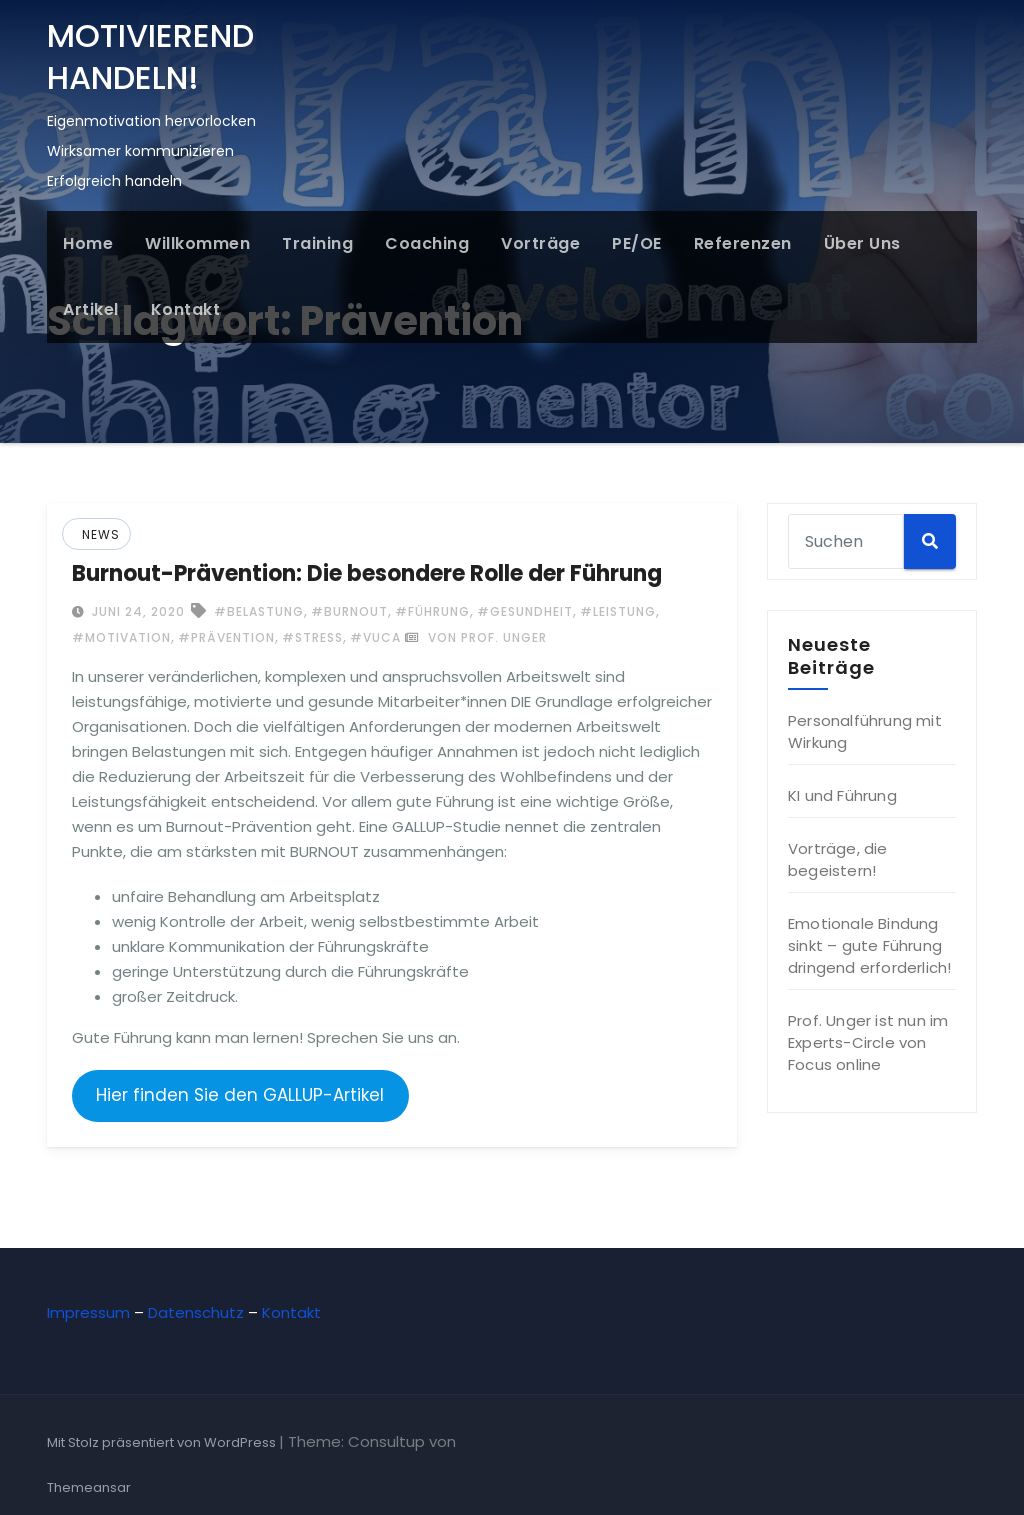 This screenshot has height=1515, width=1024. What do you see at coordinates (150, 56) in the screenshot?
I see `MOTIVIEREND HANDELN!` at bounding box center [150, 56].